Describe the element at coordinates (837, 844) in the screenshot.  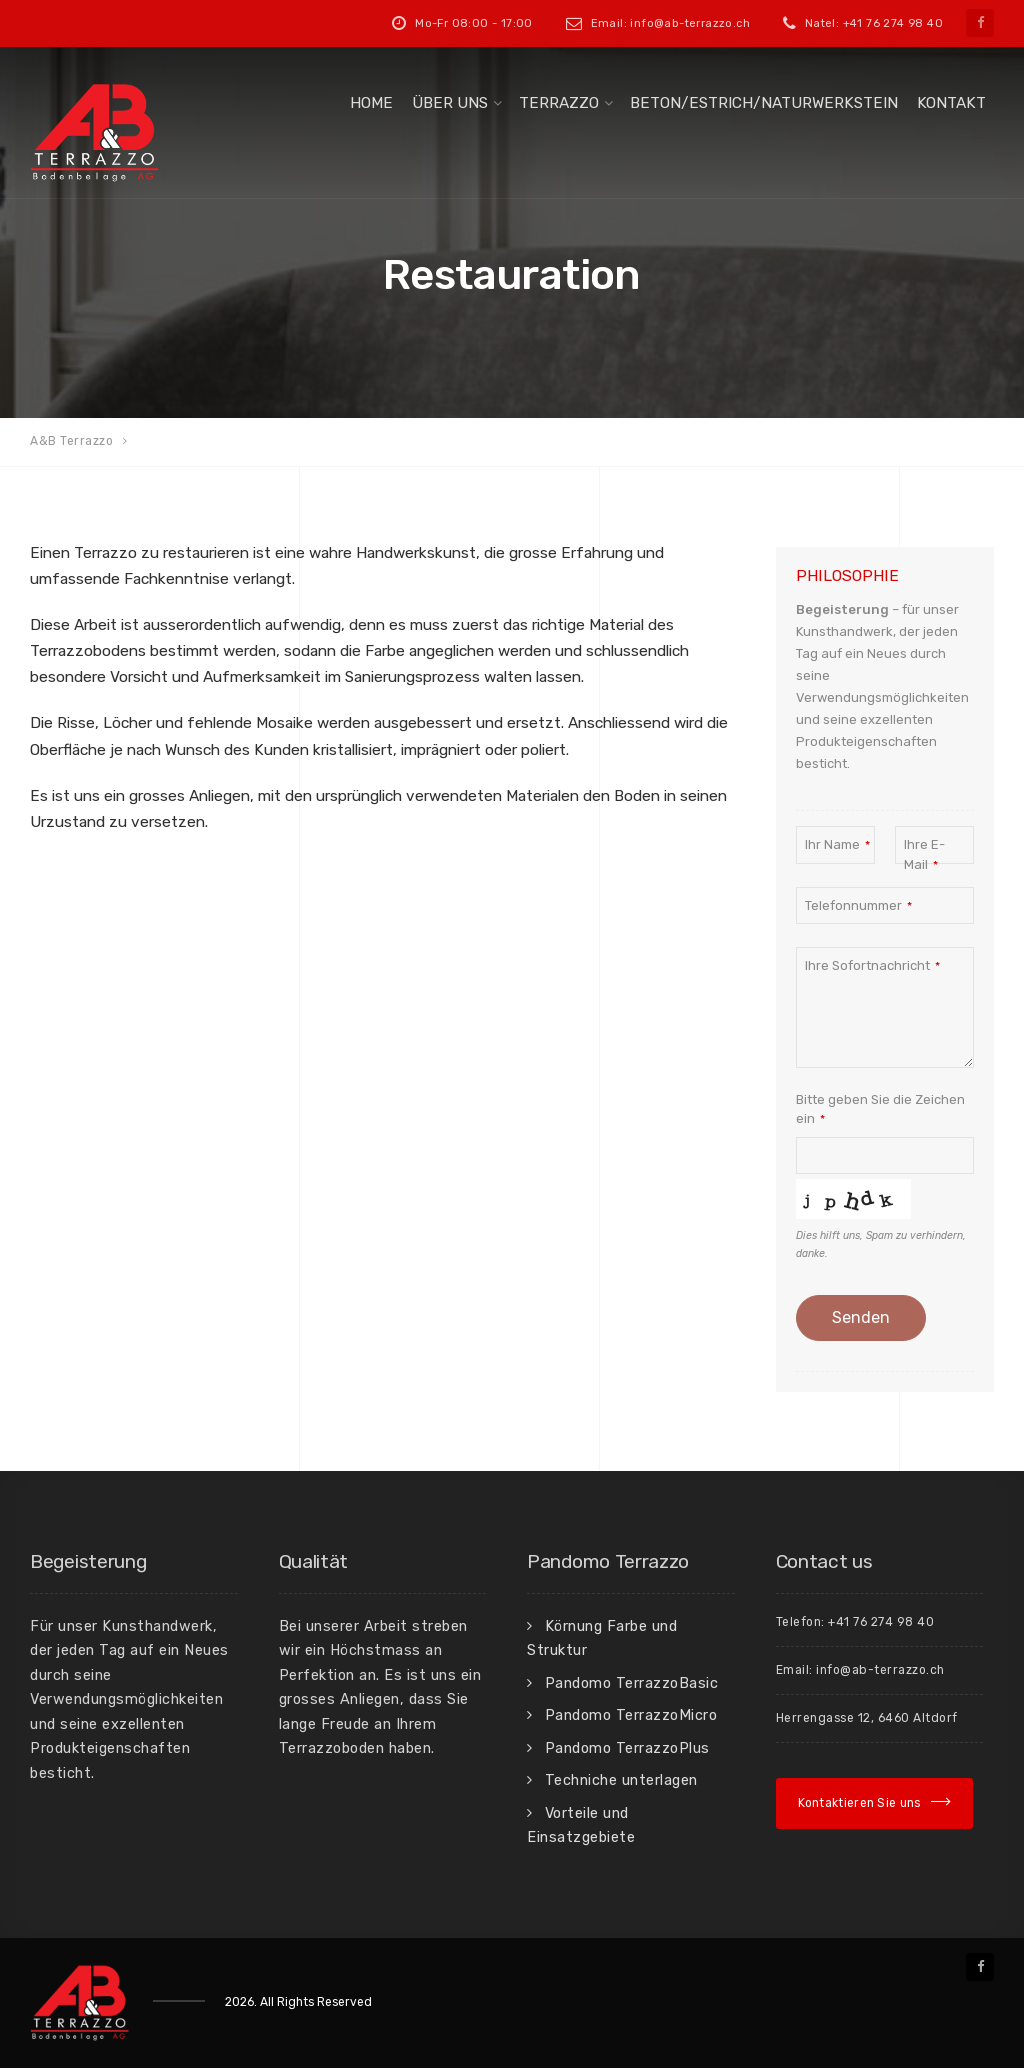
I see `Ihr Name` at that location.